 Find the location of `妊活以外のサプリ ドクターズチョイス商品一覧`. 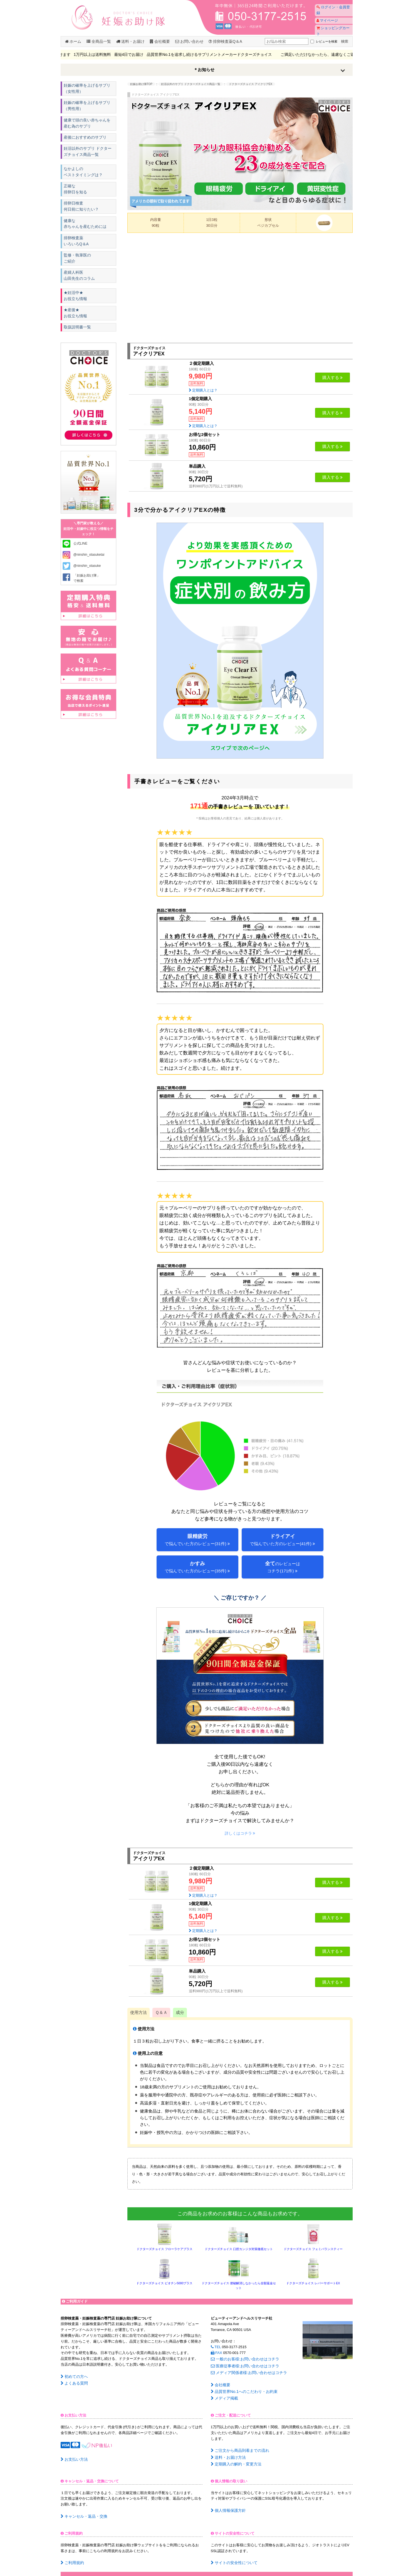

妊活以外のサプリ ドクターズチョイス商品一覧 is located at coordinates (89, 154).